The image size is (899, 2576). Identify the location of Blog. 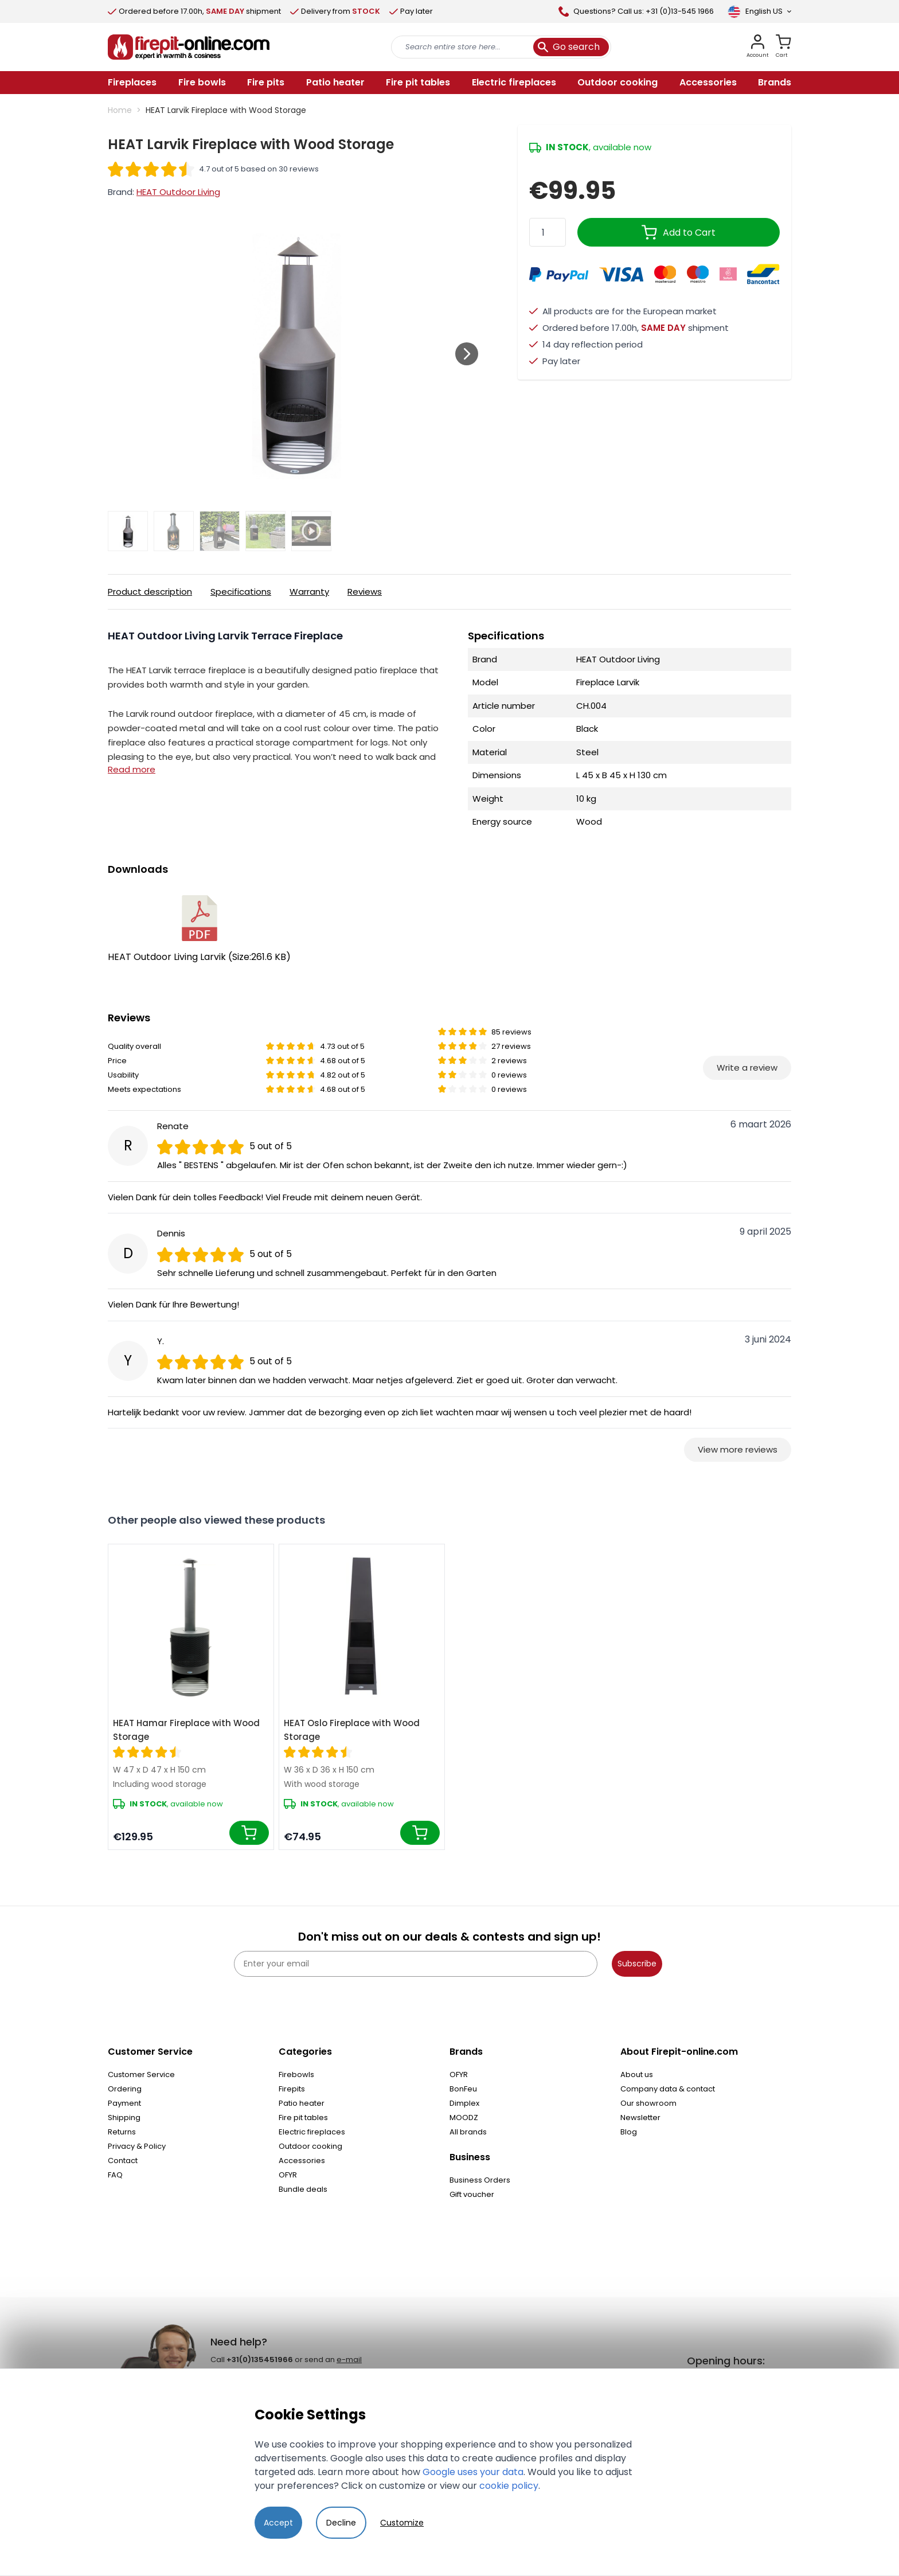
(628, 2131).